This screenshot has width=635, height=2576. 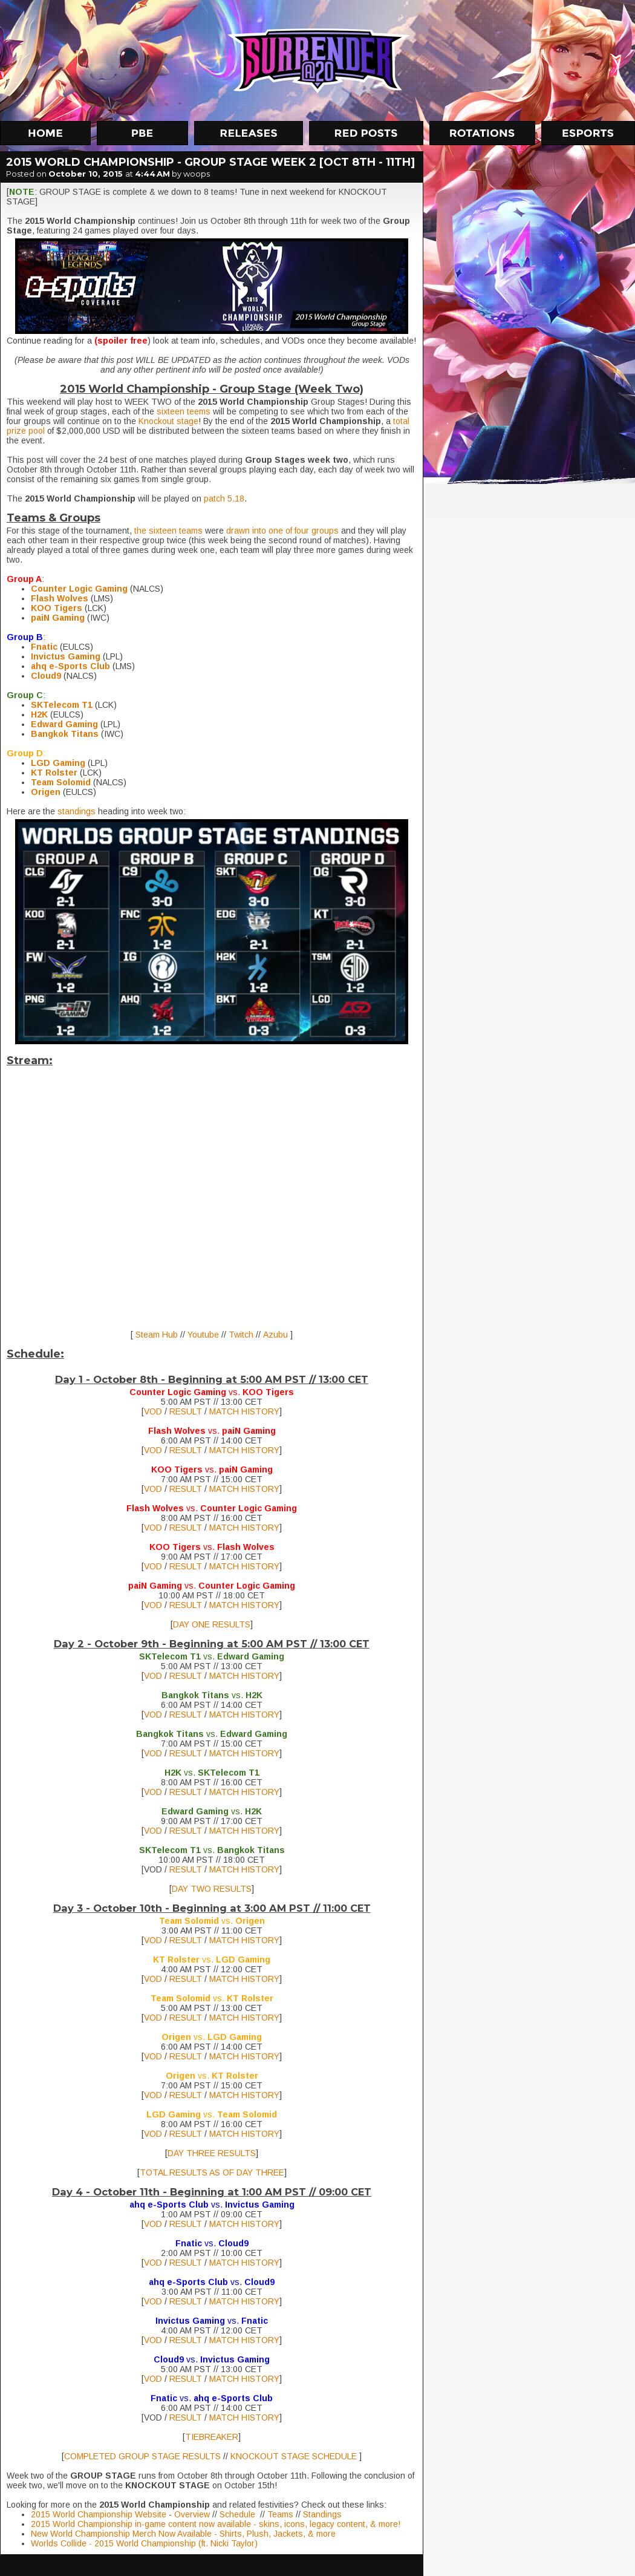 I want to click on paiN Gaming, so click(x=58, y=618).